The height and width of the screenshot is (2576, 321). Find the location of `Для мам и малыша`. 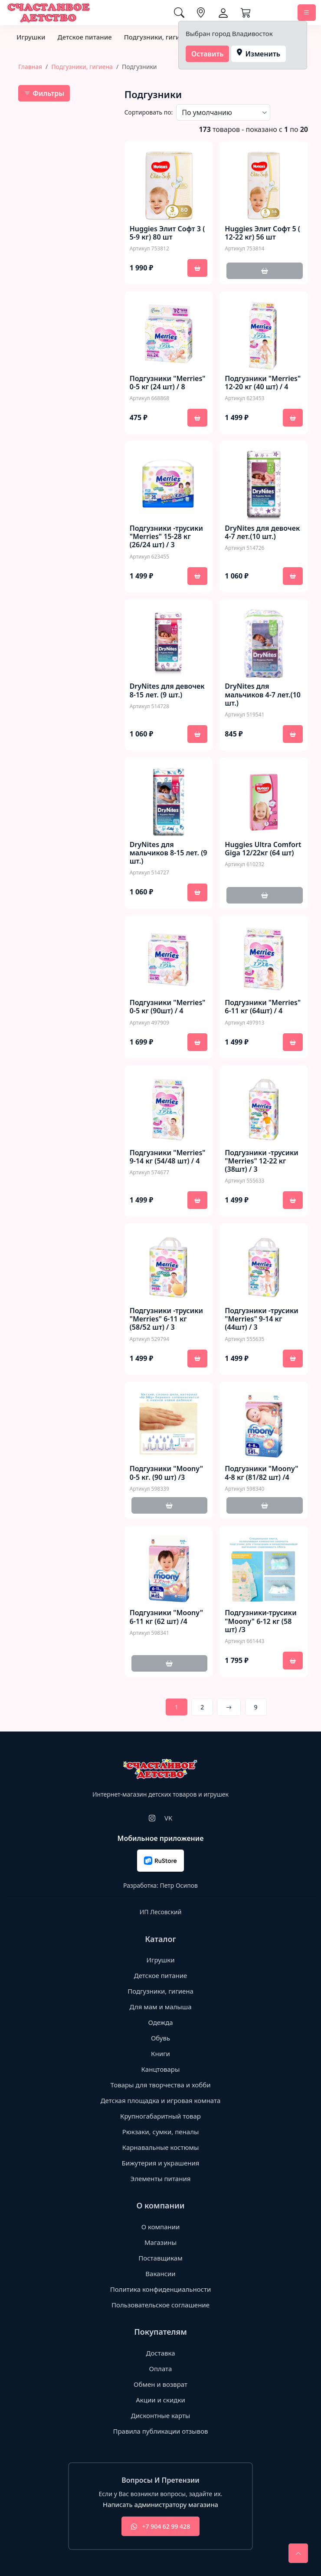

Для мам и малыша is located at coordinates (160, 2006).